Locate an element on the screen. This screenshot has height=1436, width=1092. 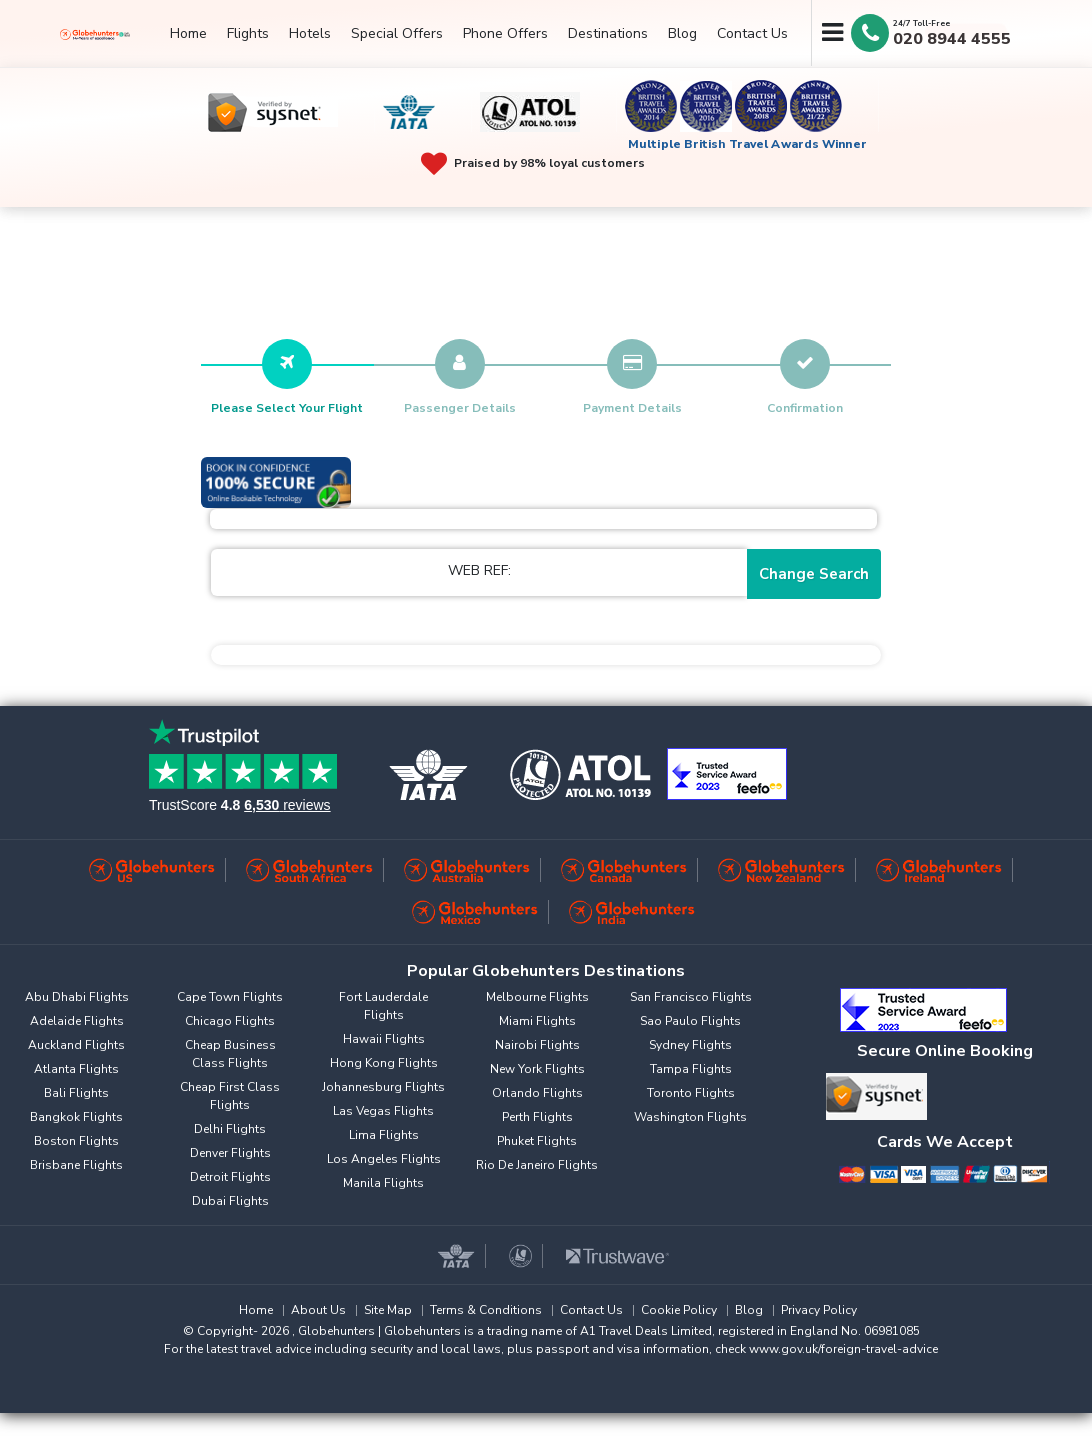
020 8944 4555 is located at coordinates (952, 39).